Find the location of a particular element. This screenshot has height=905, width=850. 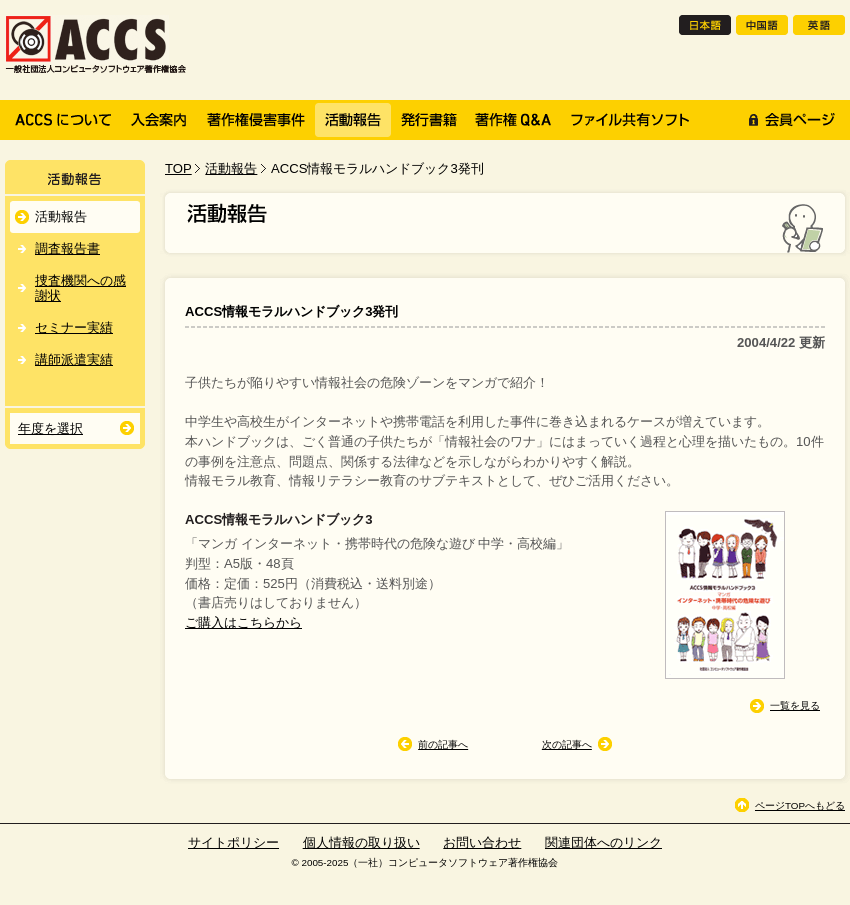

前の記事へ is located at coordinates (443, 744).